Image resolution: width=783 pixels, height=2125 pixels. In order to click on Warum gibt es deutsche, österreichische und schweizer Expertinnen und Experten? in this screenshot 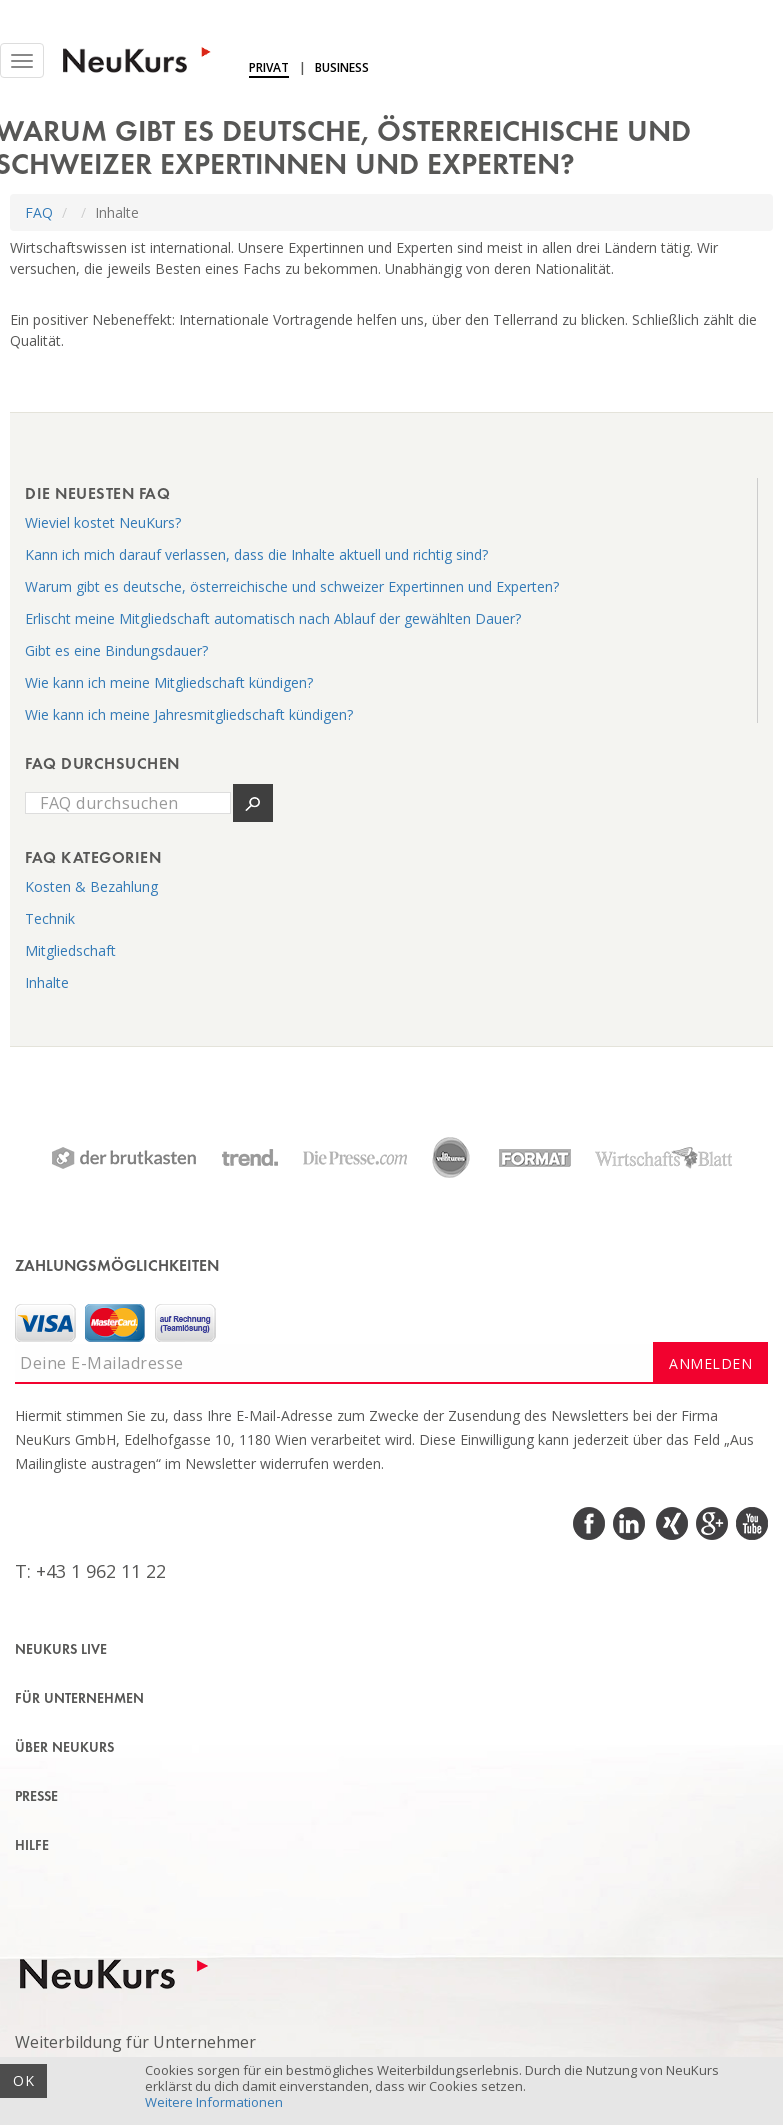, I will do `click(292, 586)`.